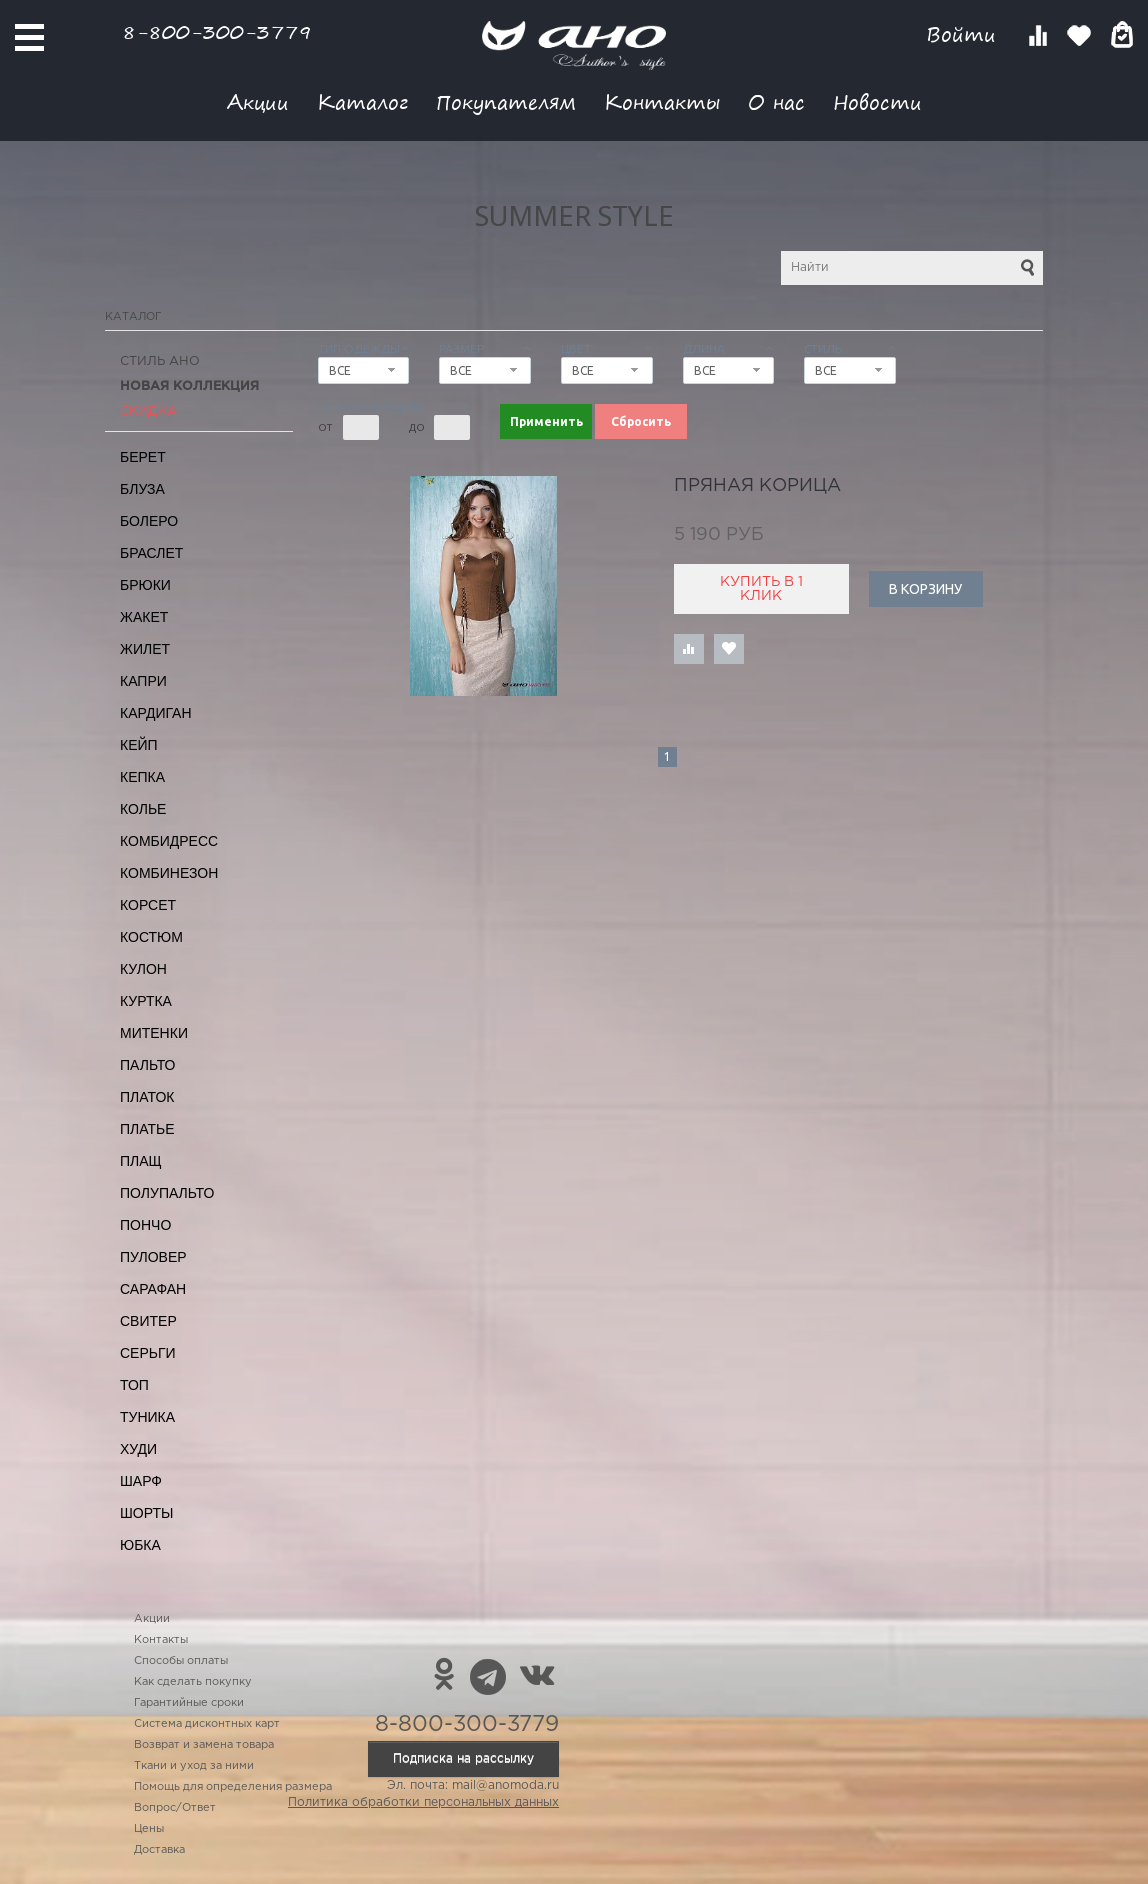 The width and height of the screenshot is (1148, 1884). I want to click on Корсет, so click(148, 905).